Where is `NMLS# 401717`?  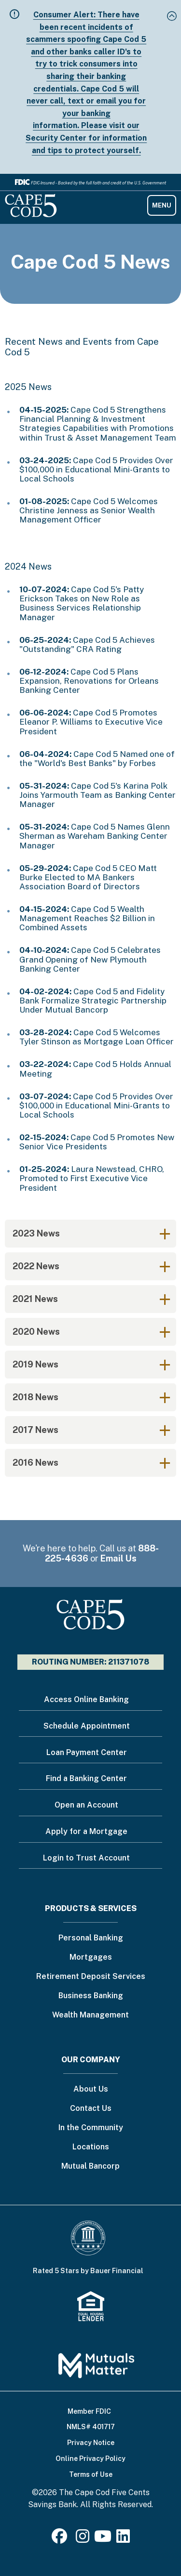 NMLS# 401717 is located at coordinates (91, 2427).